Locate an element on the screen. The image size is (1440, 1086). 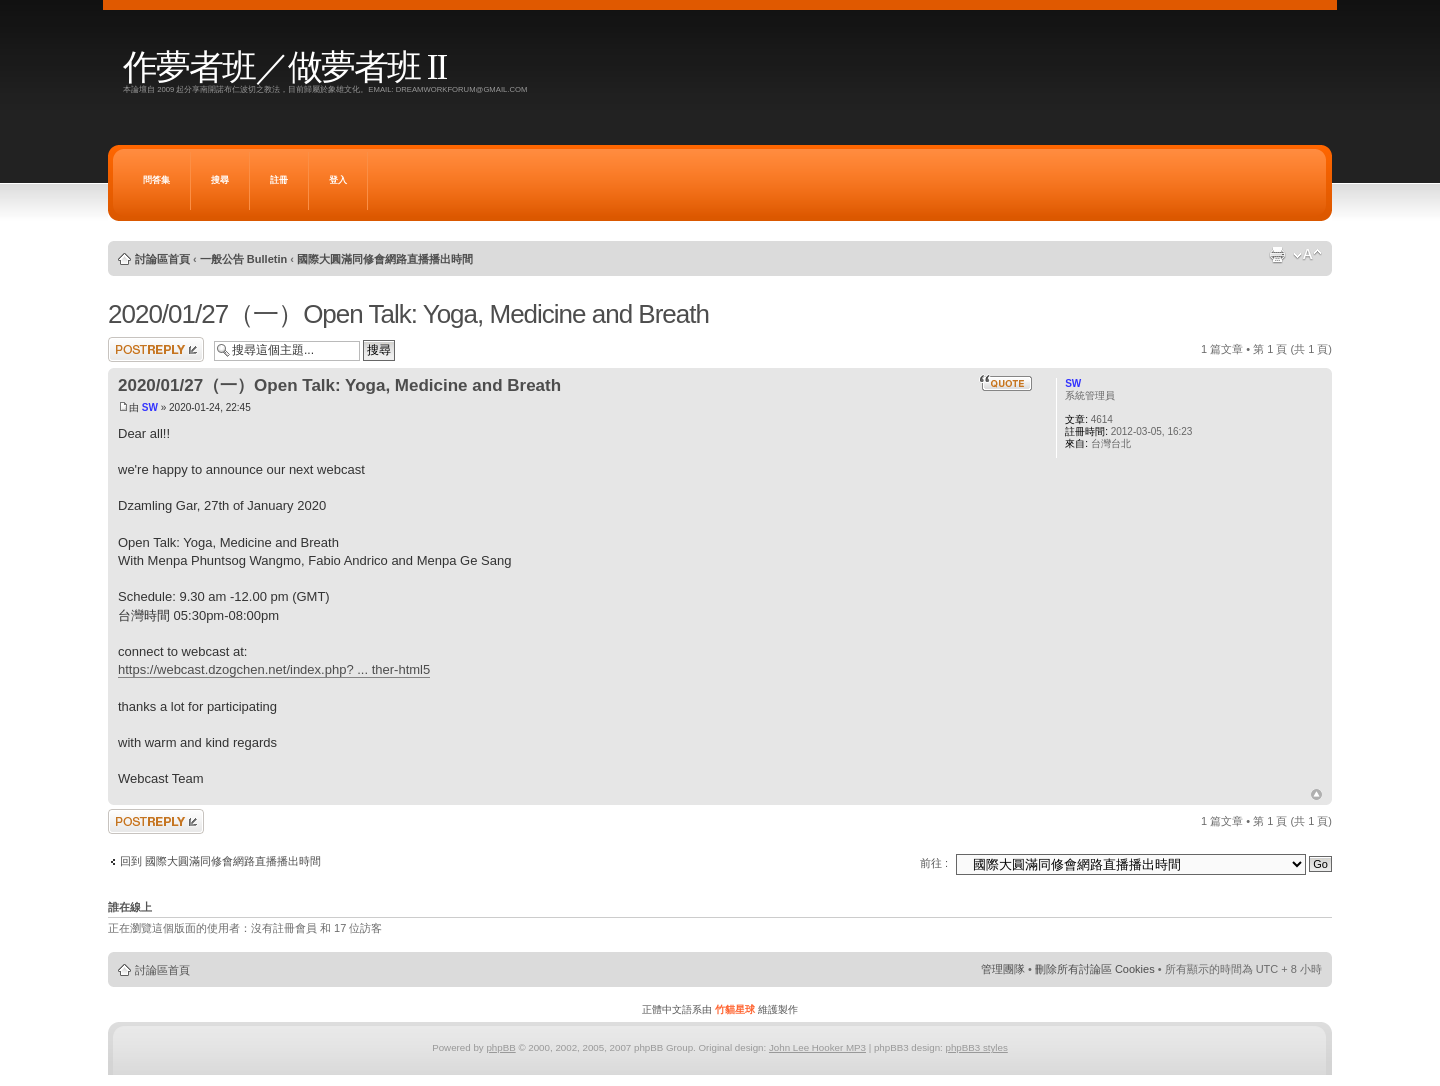
SW is located at coordinates (150, 407).